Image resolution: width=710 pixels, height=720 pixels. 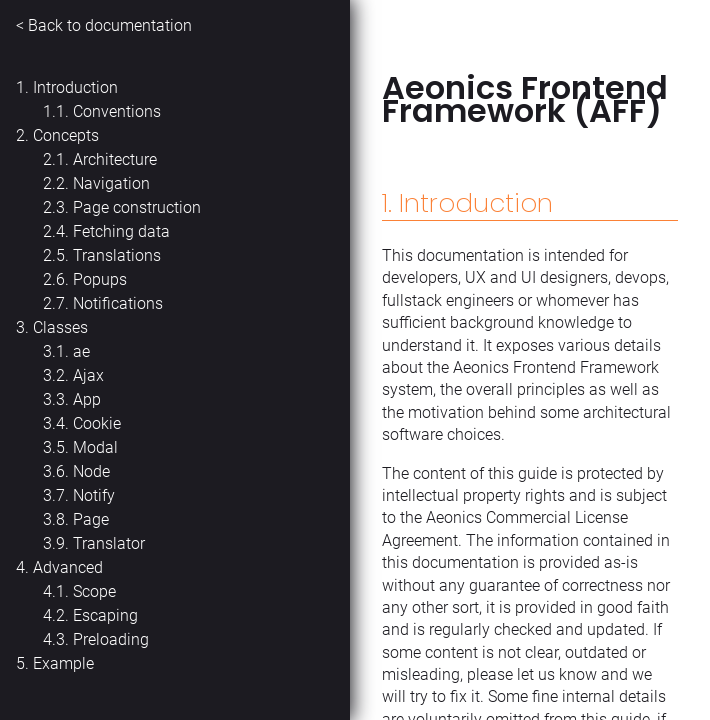 What do you see at coordinates (118, 303) in the screenshot?
I see `Notifications` at bounding box center [118, 303].